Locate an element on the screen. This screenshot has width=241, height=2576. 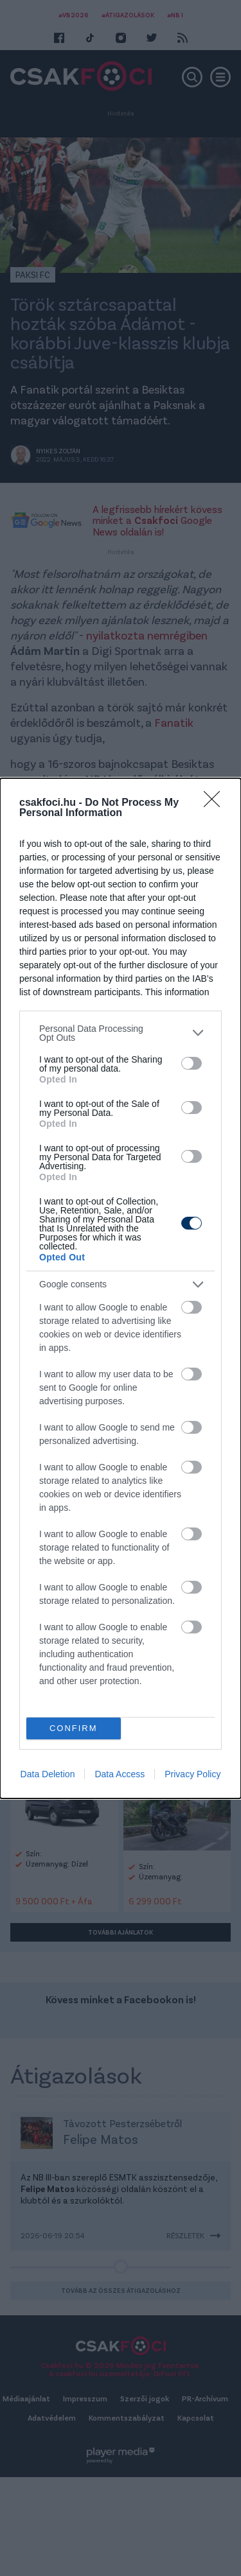
[switch] is located at coordinates (191, 1063).